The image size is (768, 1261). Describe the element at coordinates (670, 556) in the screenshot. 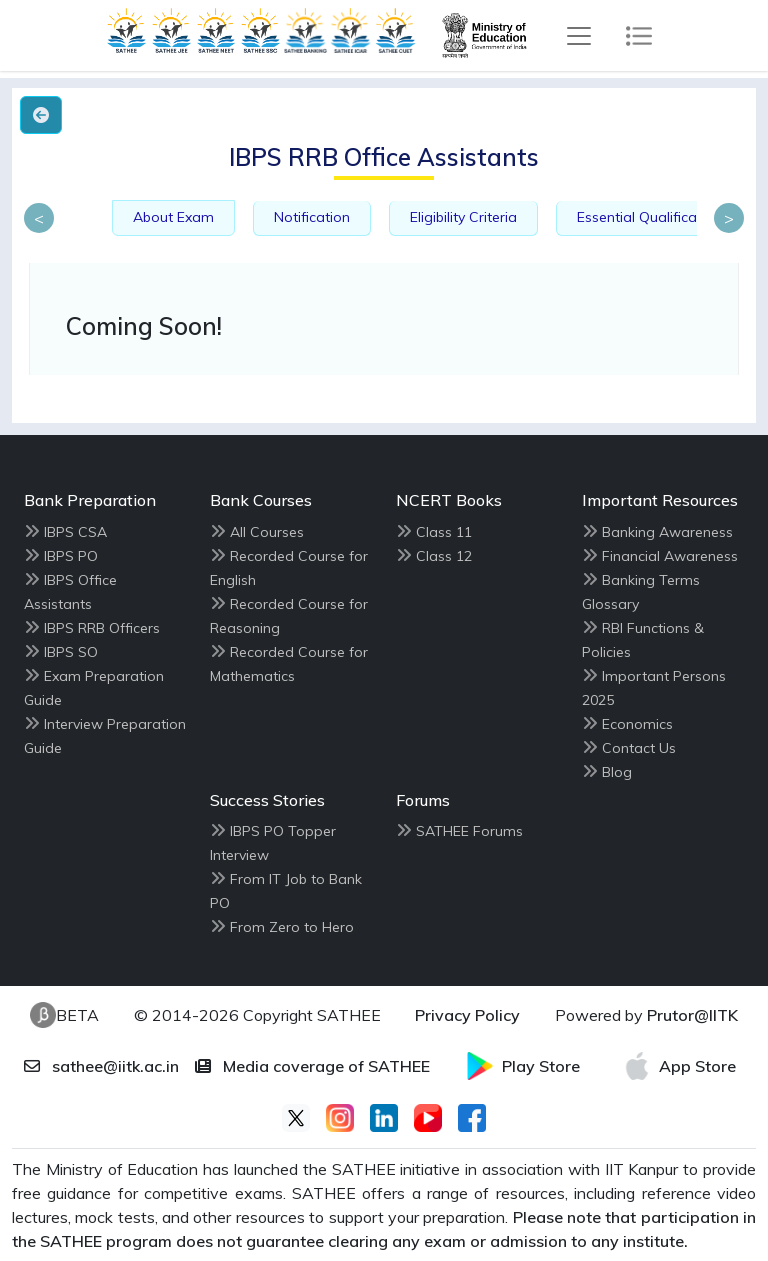

I see `Financial Awareness` at that location.